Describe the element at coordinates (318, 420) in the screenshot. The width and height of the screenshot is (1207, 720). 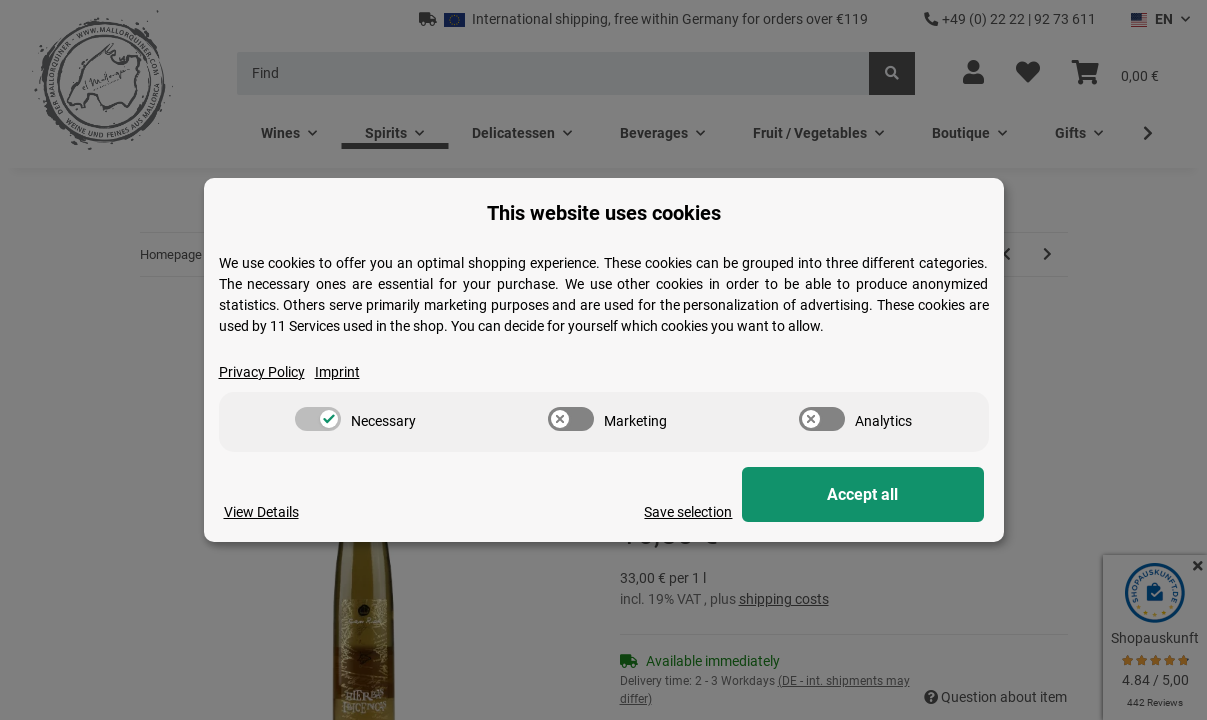
I see `[switch]` at that location.